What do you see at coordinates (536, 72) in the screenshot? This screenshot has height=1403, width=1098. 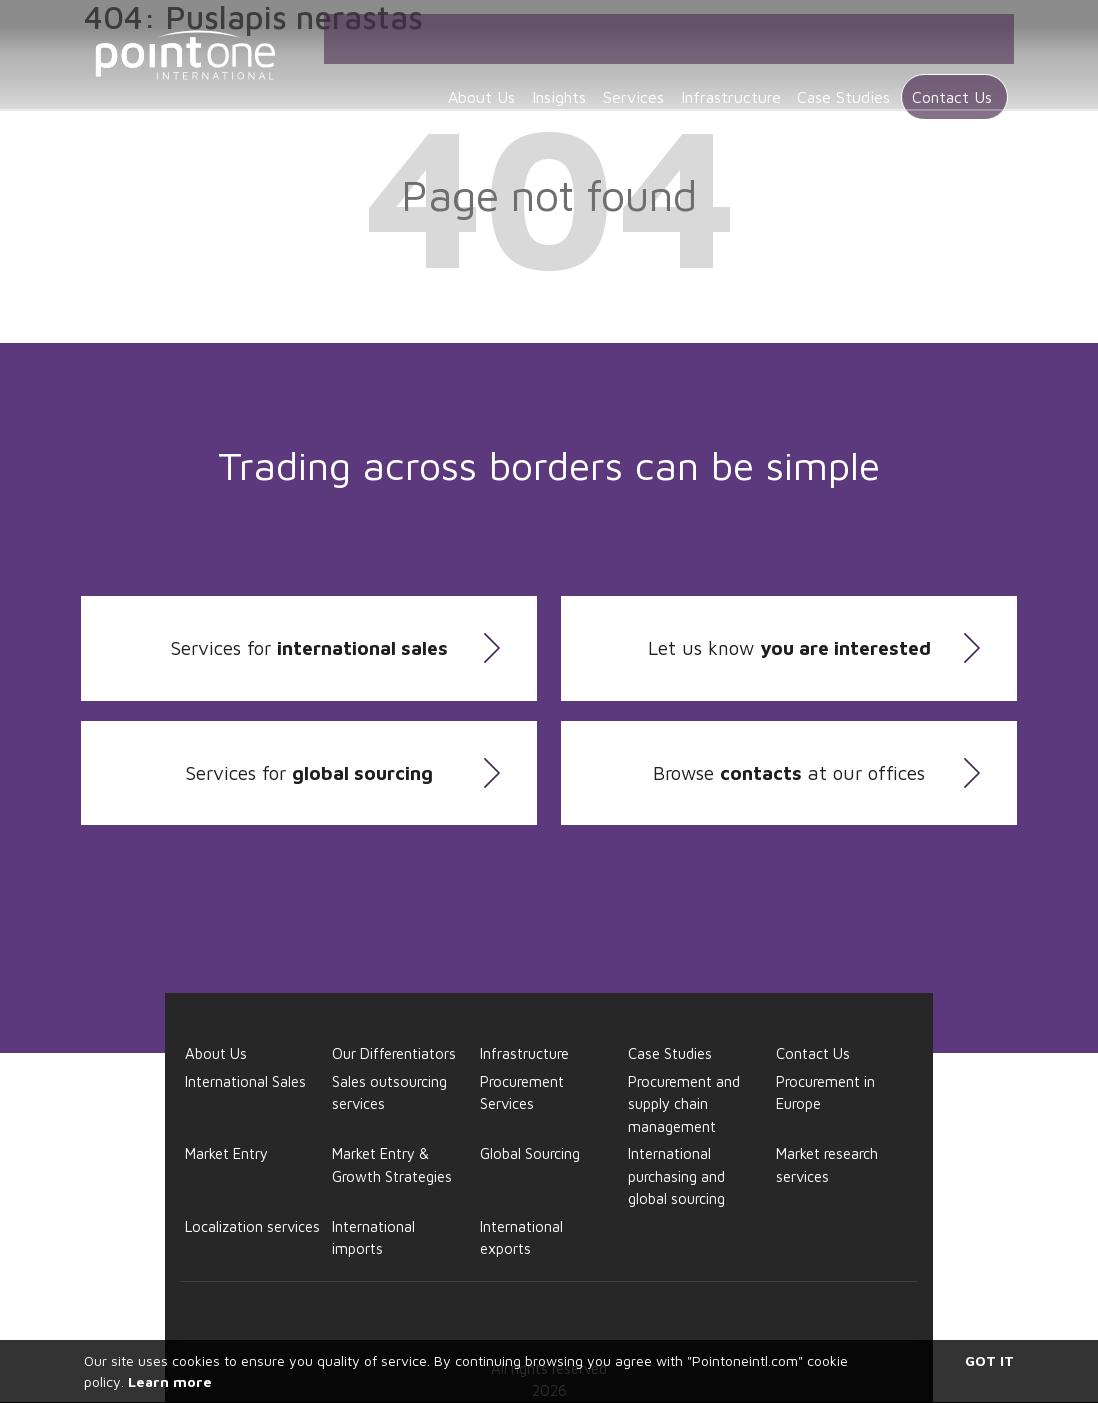 I see `Insights` at bounding box center [536, 72].